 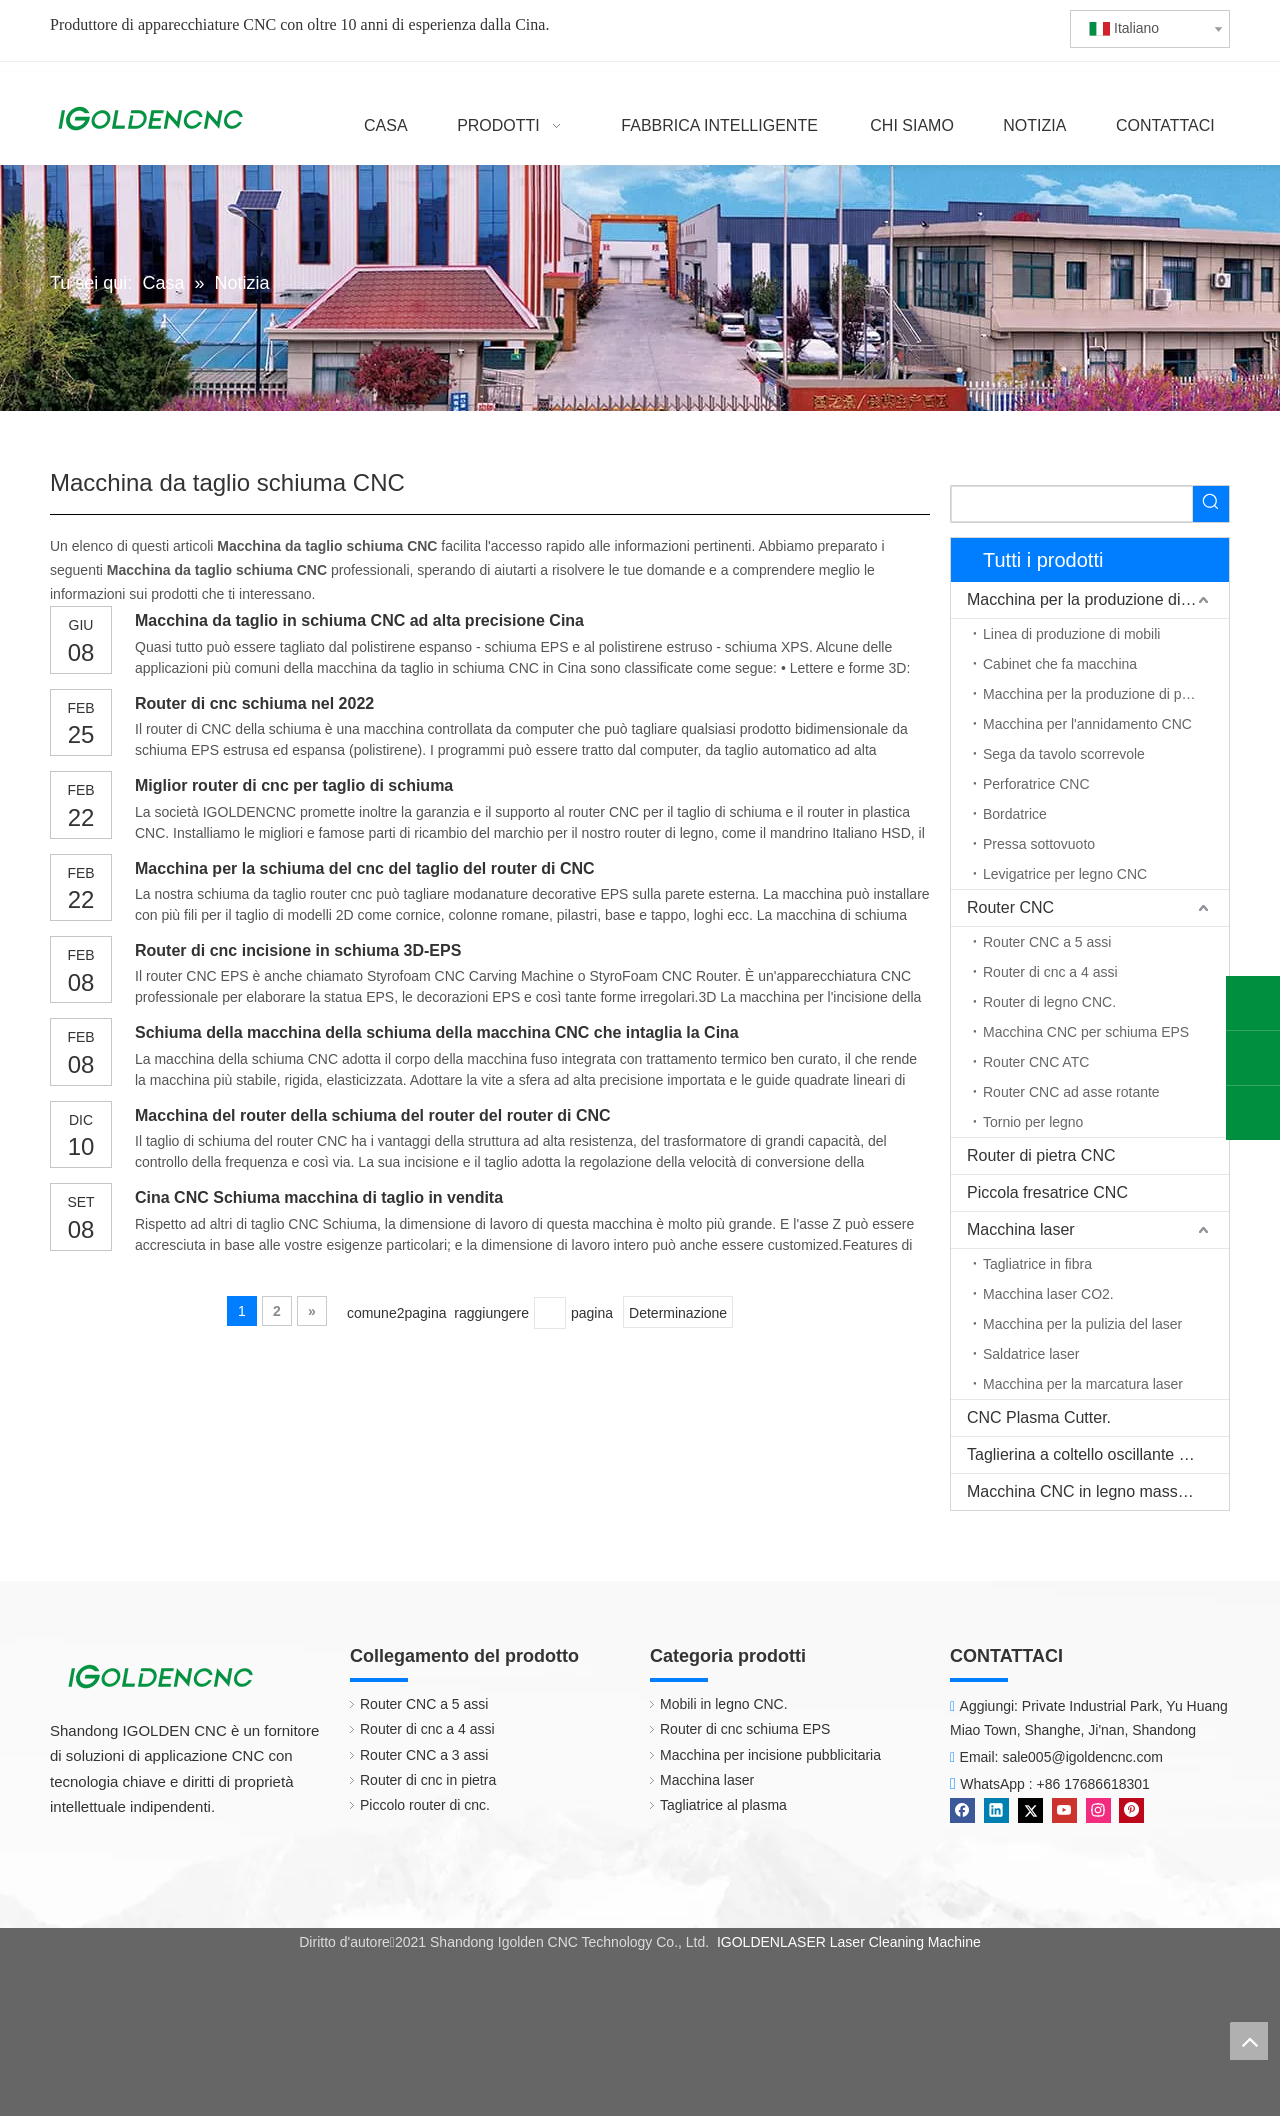 What do you see at coordinates (1249, 2041) in the screenshot?
I see `top` at bounding box center [1249, 2041].